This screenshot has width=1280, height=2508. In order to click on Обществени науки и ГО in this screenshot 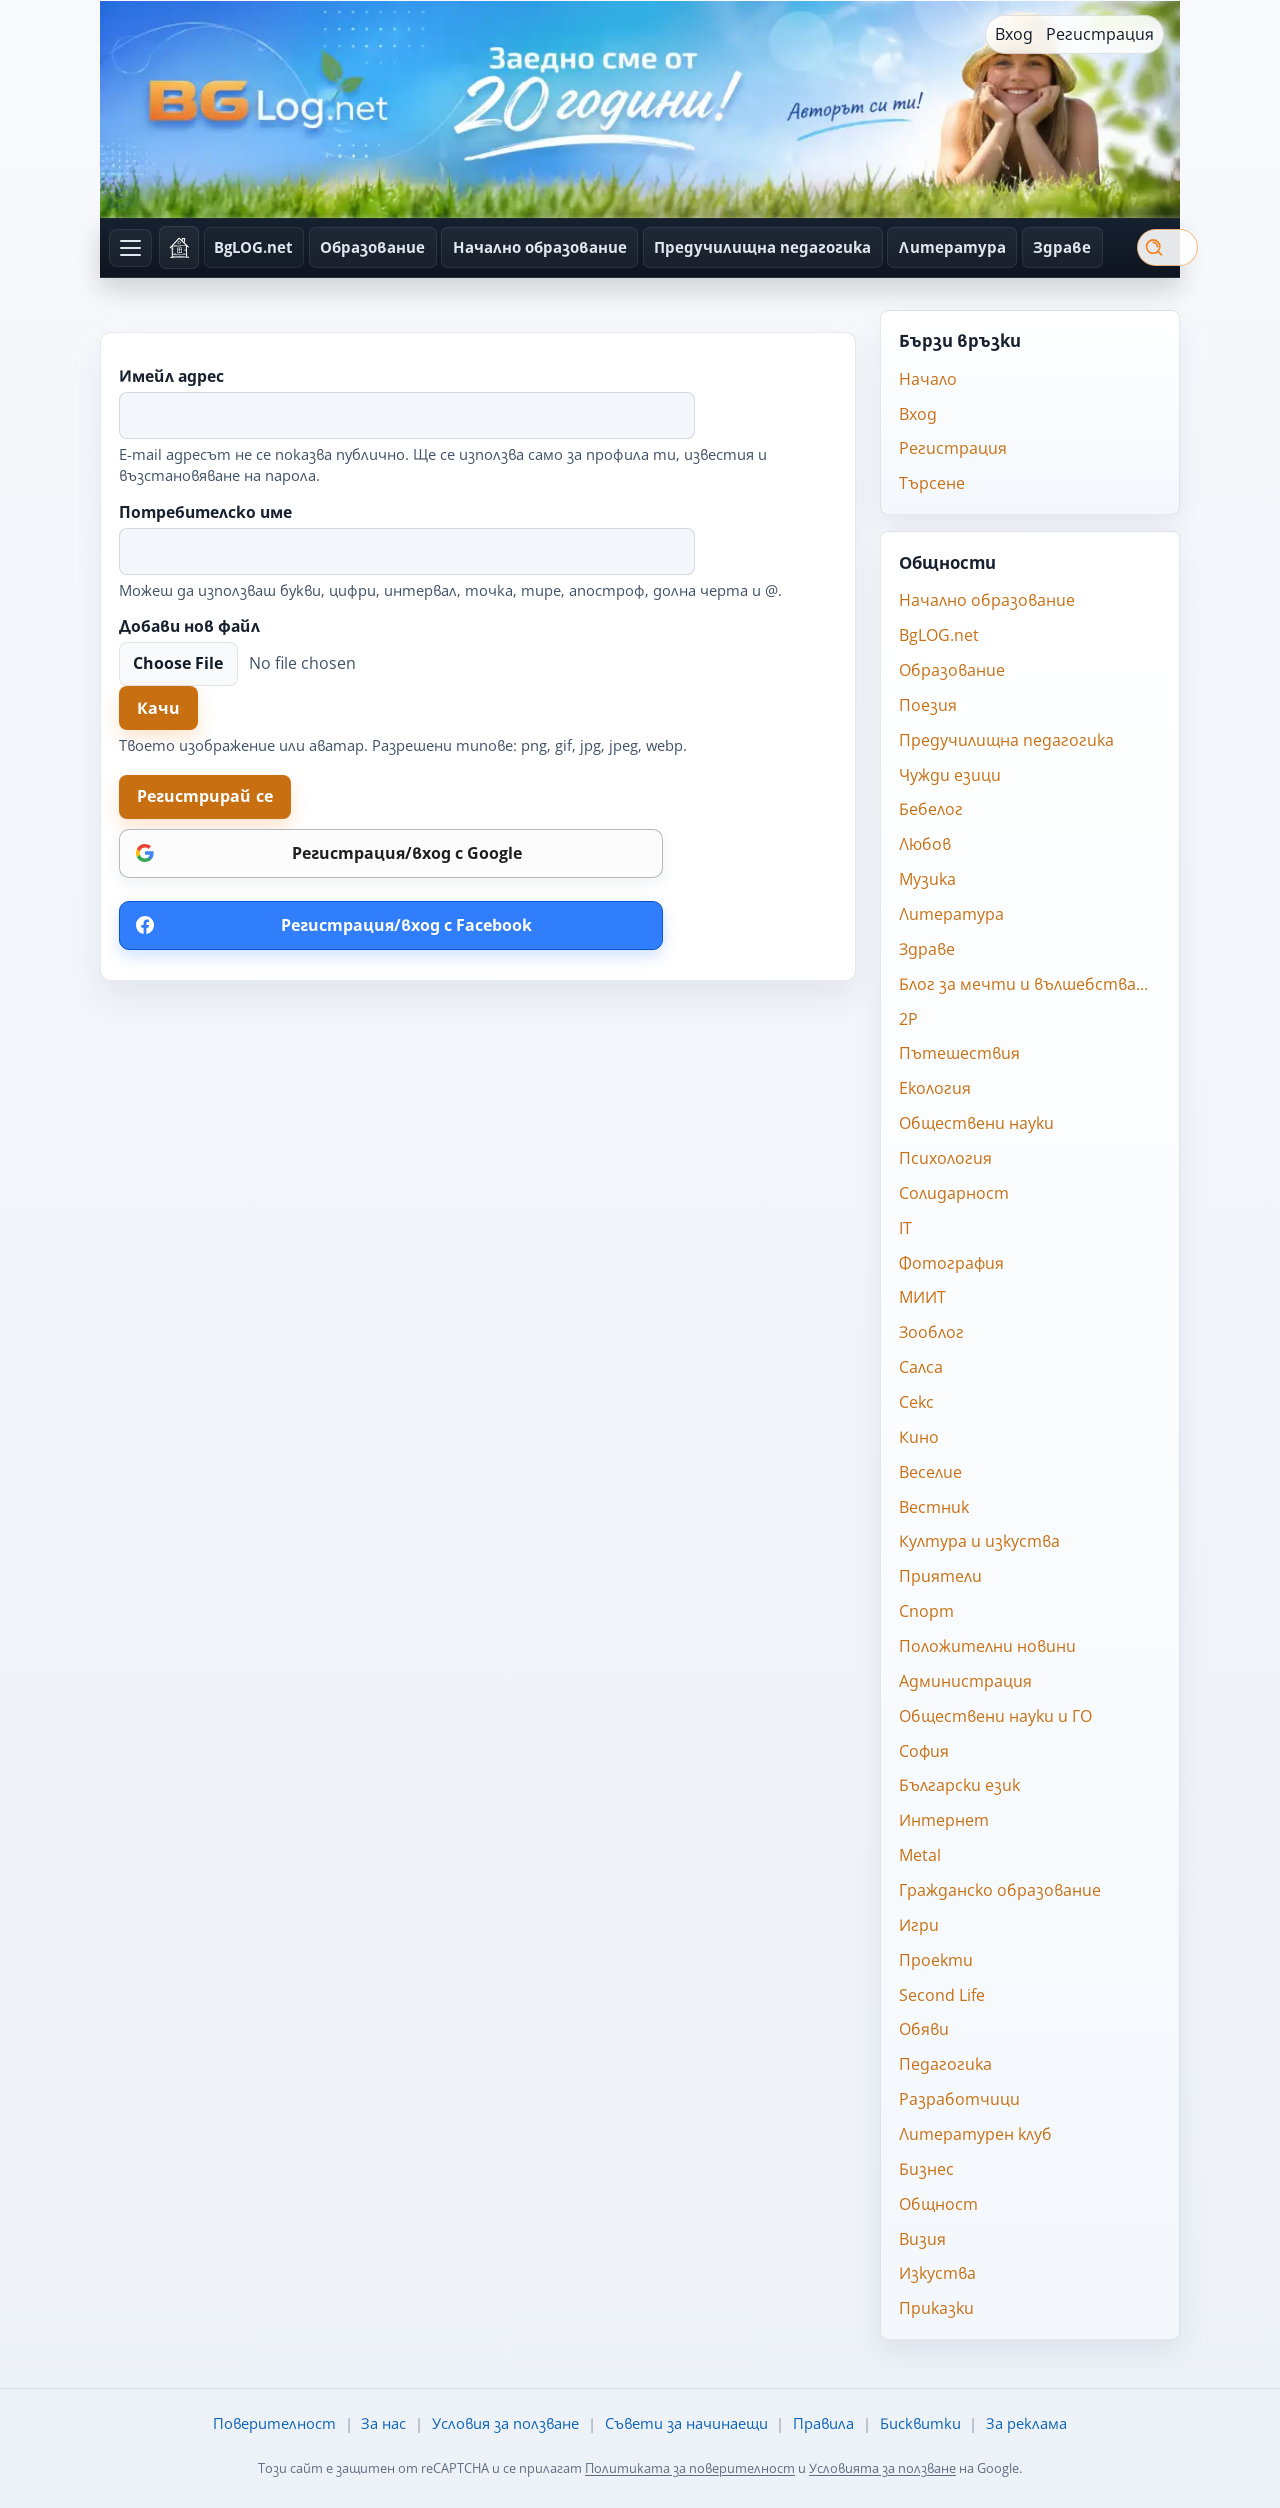, I will do `click(995, 1716)`.